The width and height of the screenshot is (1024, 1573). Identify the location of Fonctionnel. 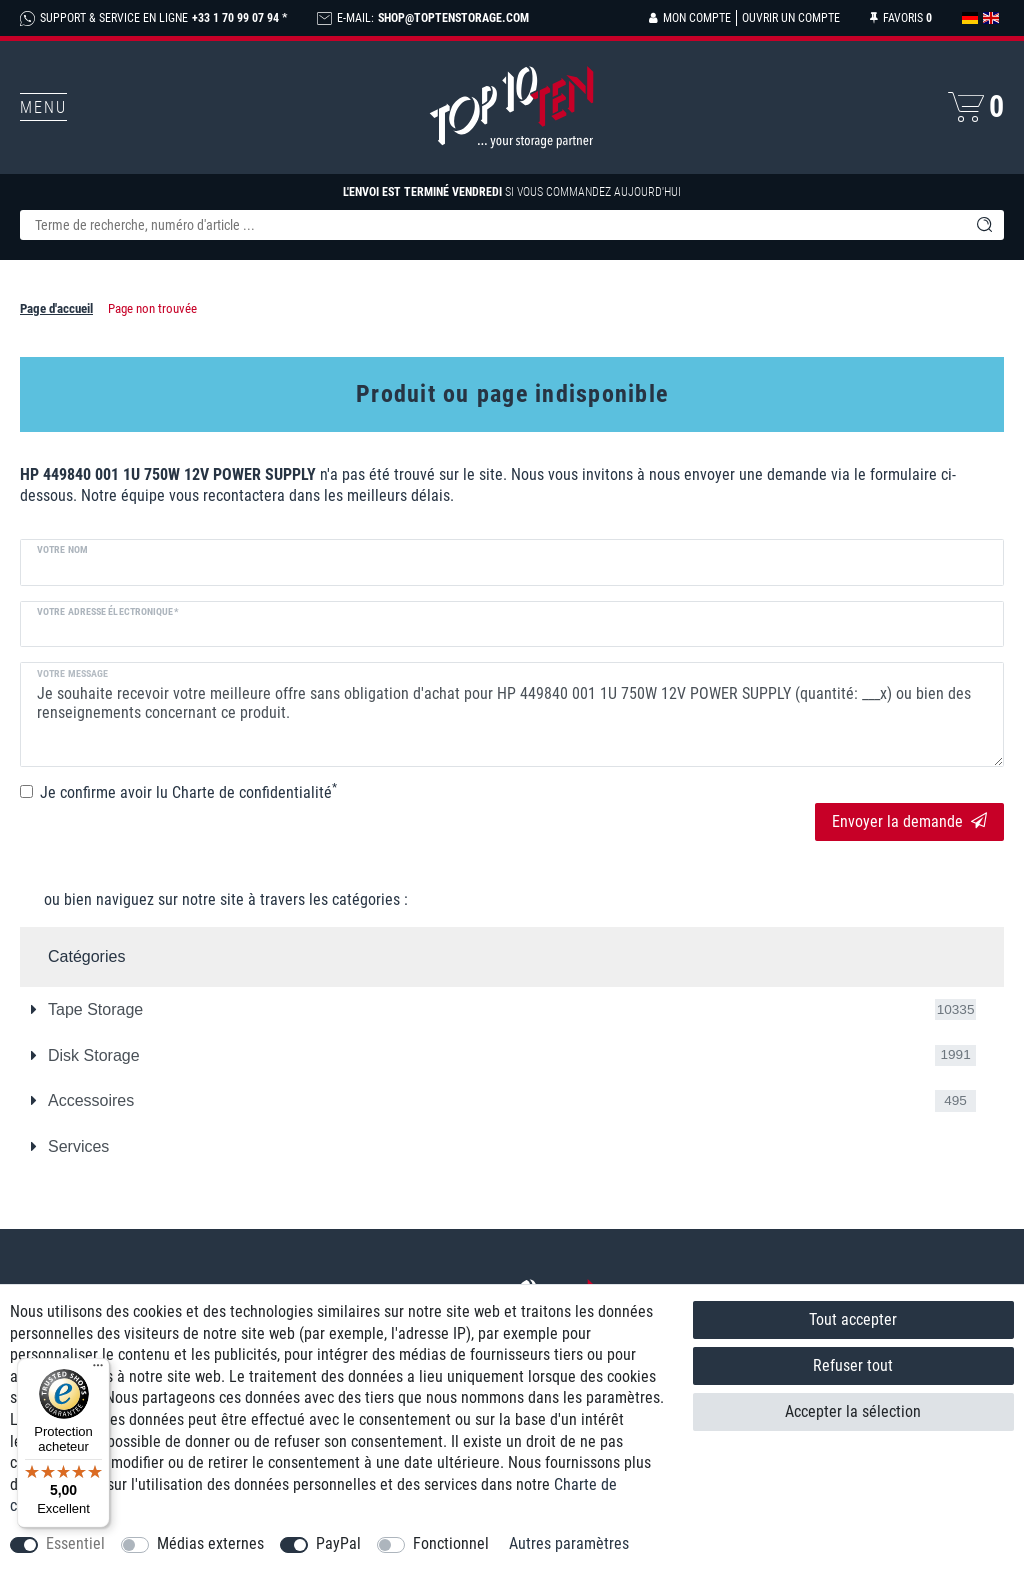
(451, 1543).